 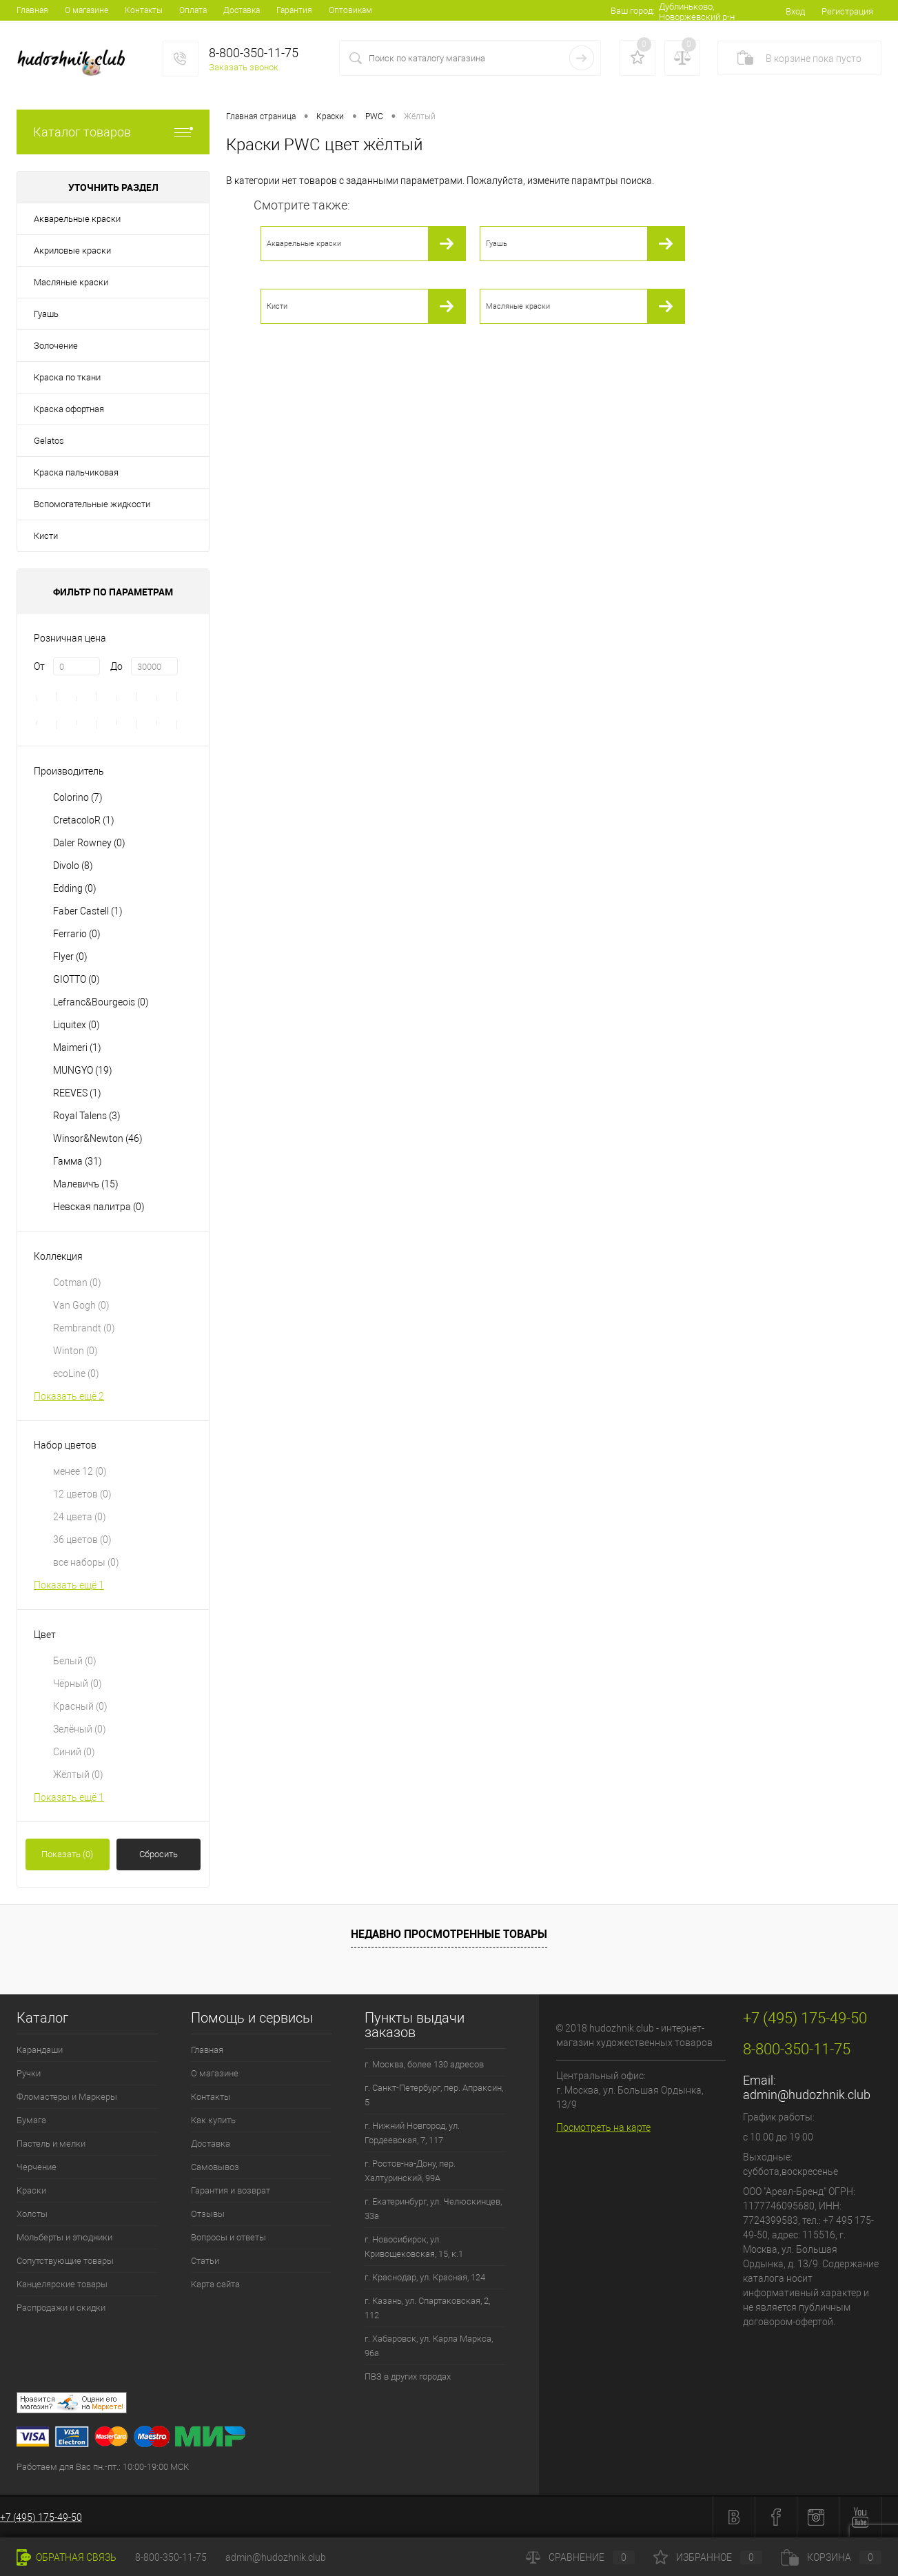 I want to click on Канцелярские товары, so click(x=62, y=2284).